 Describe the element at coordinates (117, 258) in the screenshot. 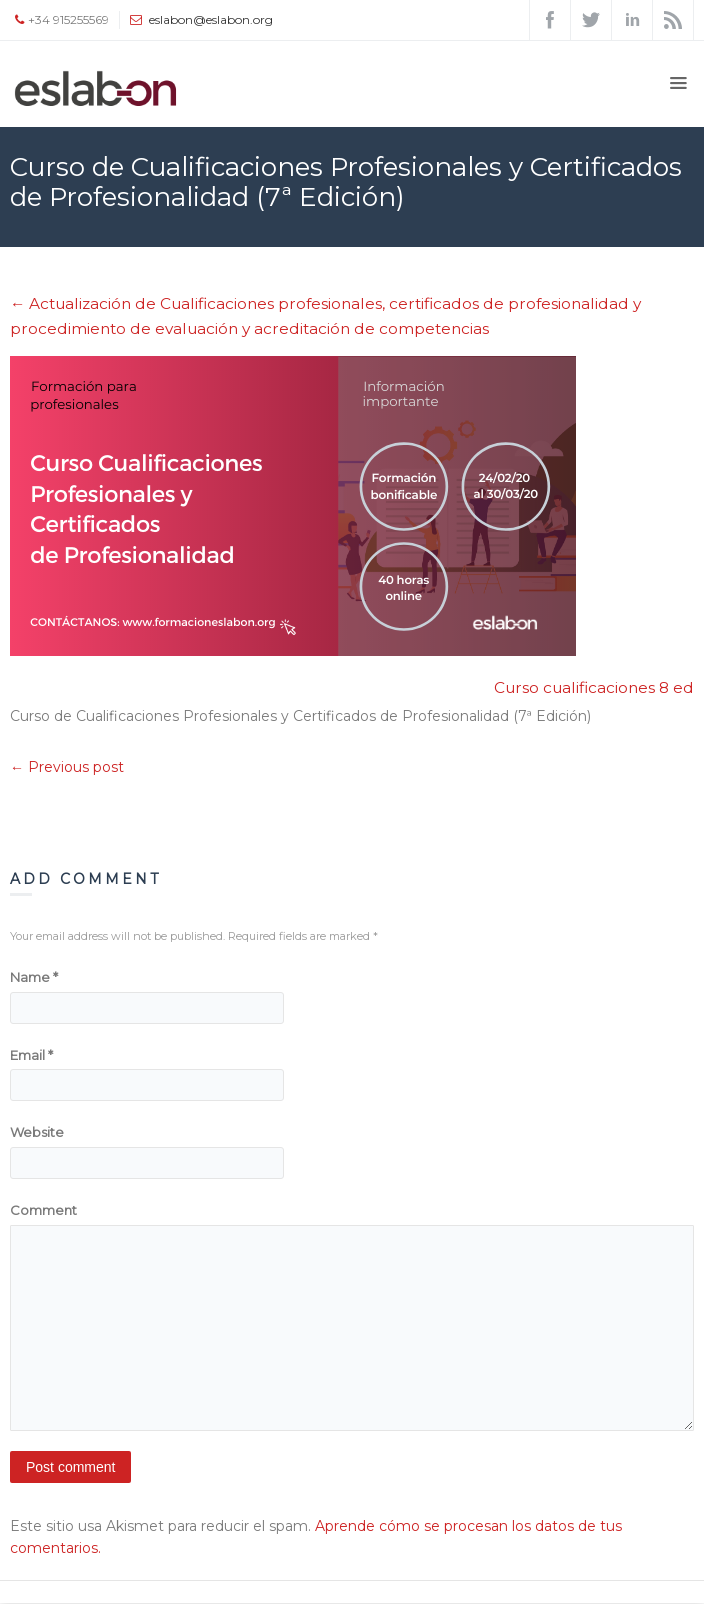

I see `Eslabón - Asociación | Coworking` at that location.